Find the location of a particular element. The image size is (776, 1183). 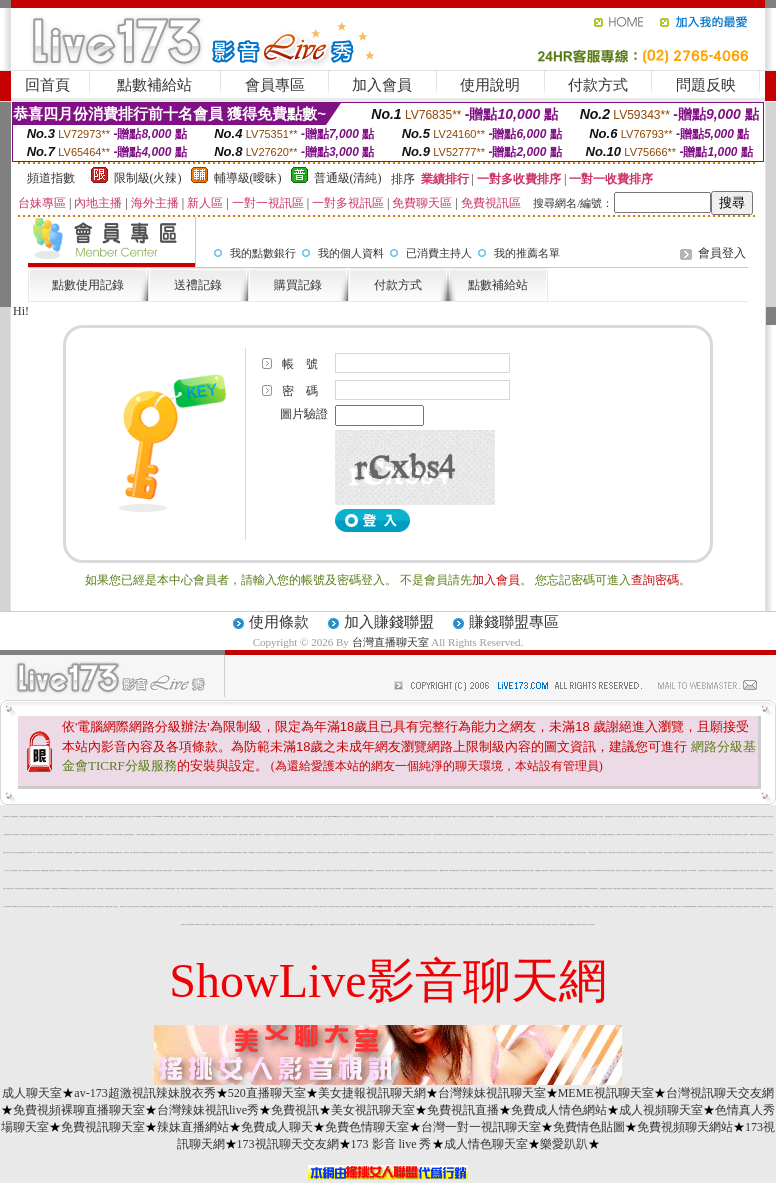

視頻直播秀 is located at coordinates (210, 870).